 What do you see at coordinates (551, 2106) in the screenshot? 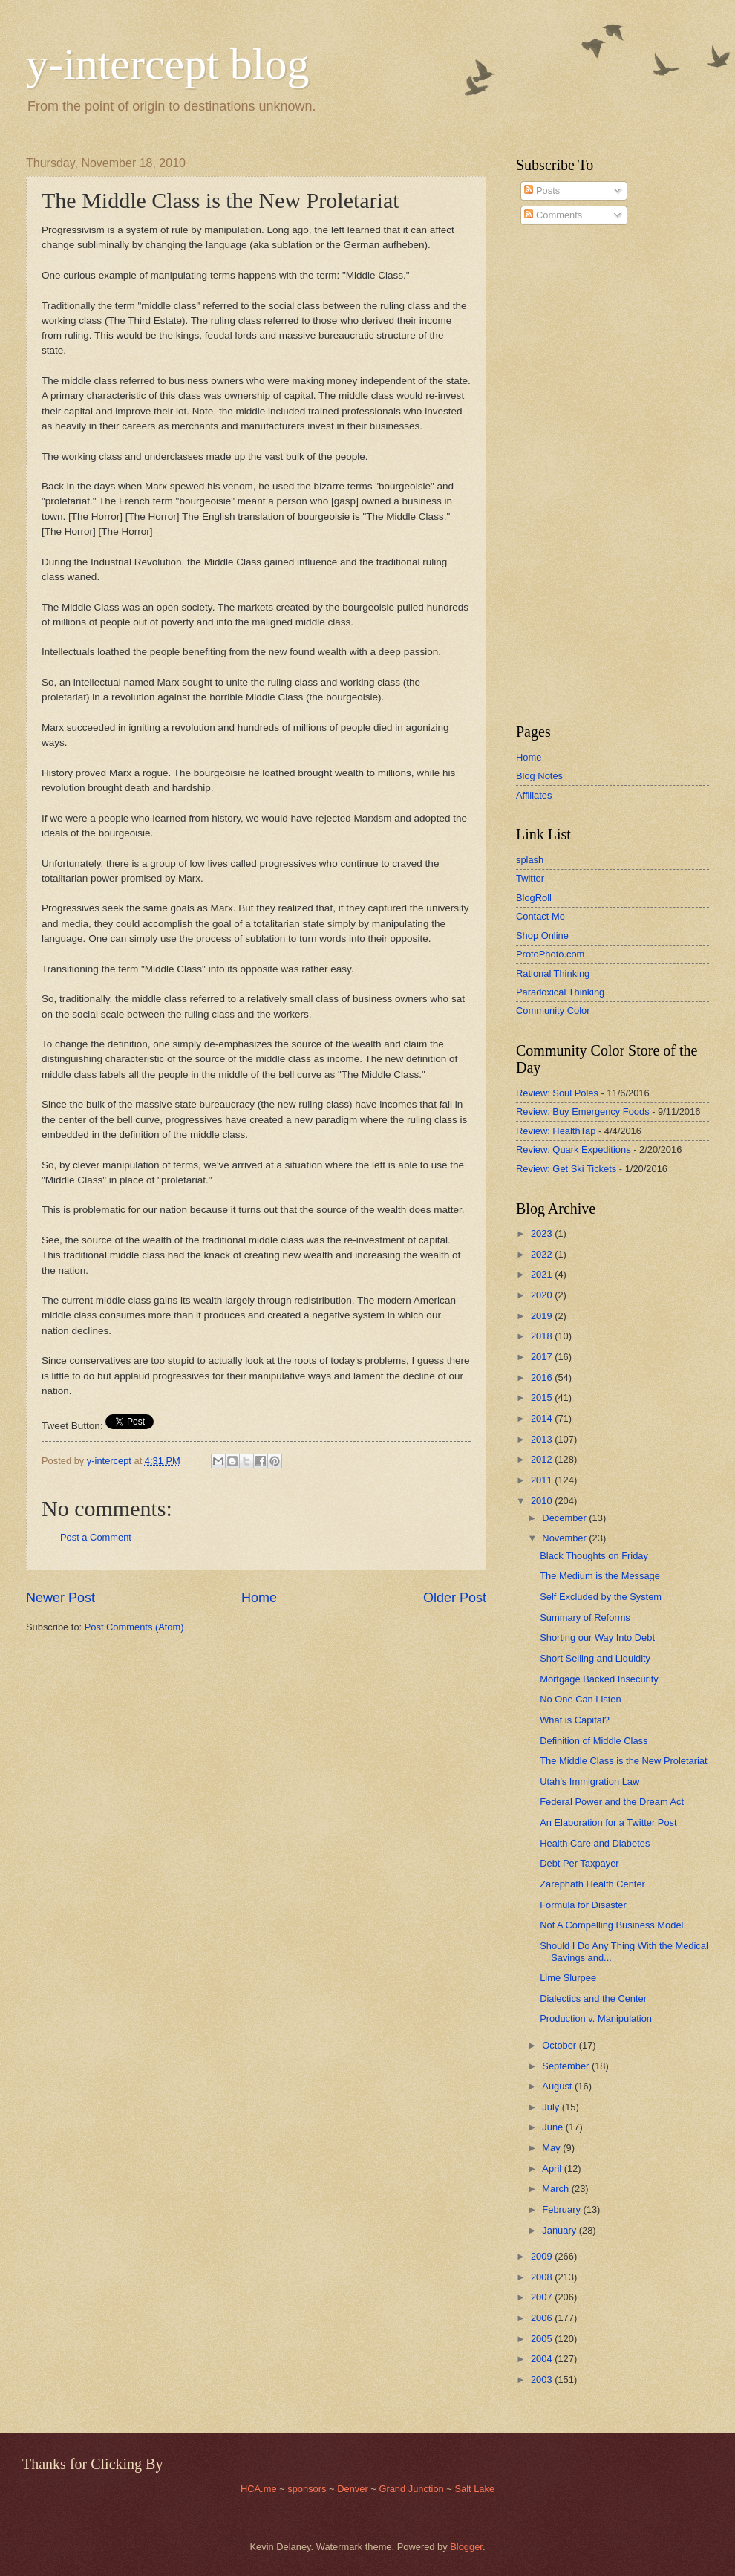
I see `July` at bounding box center [551, 2106].